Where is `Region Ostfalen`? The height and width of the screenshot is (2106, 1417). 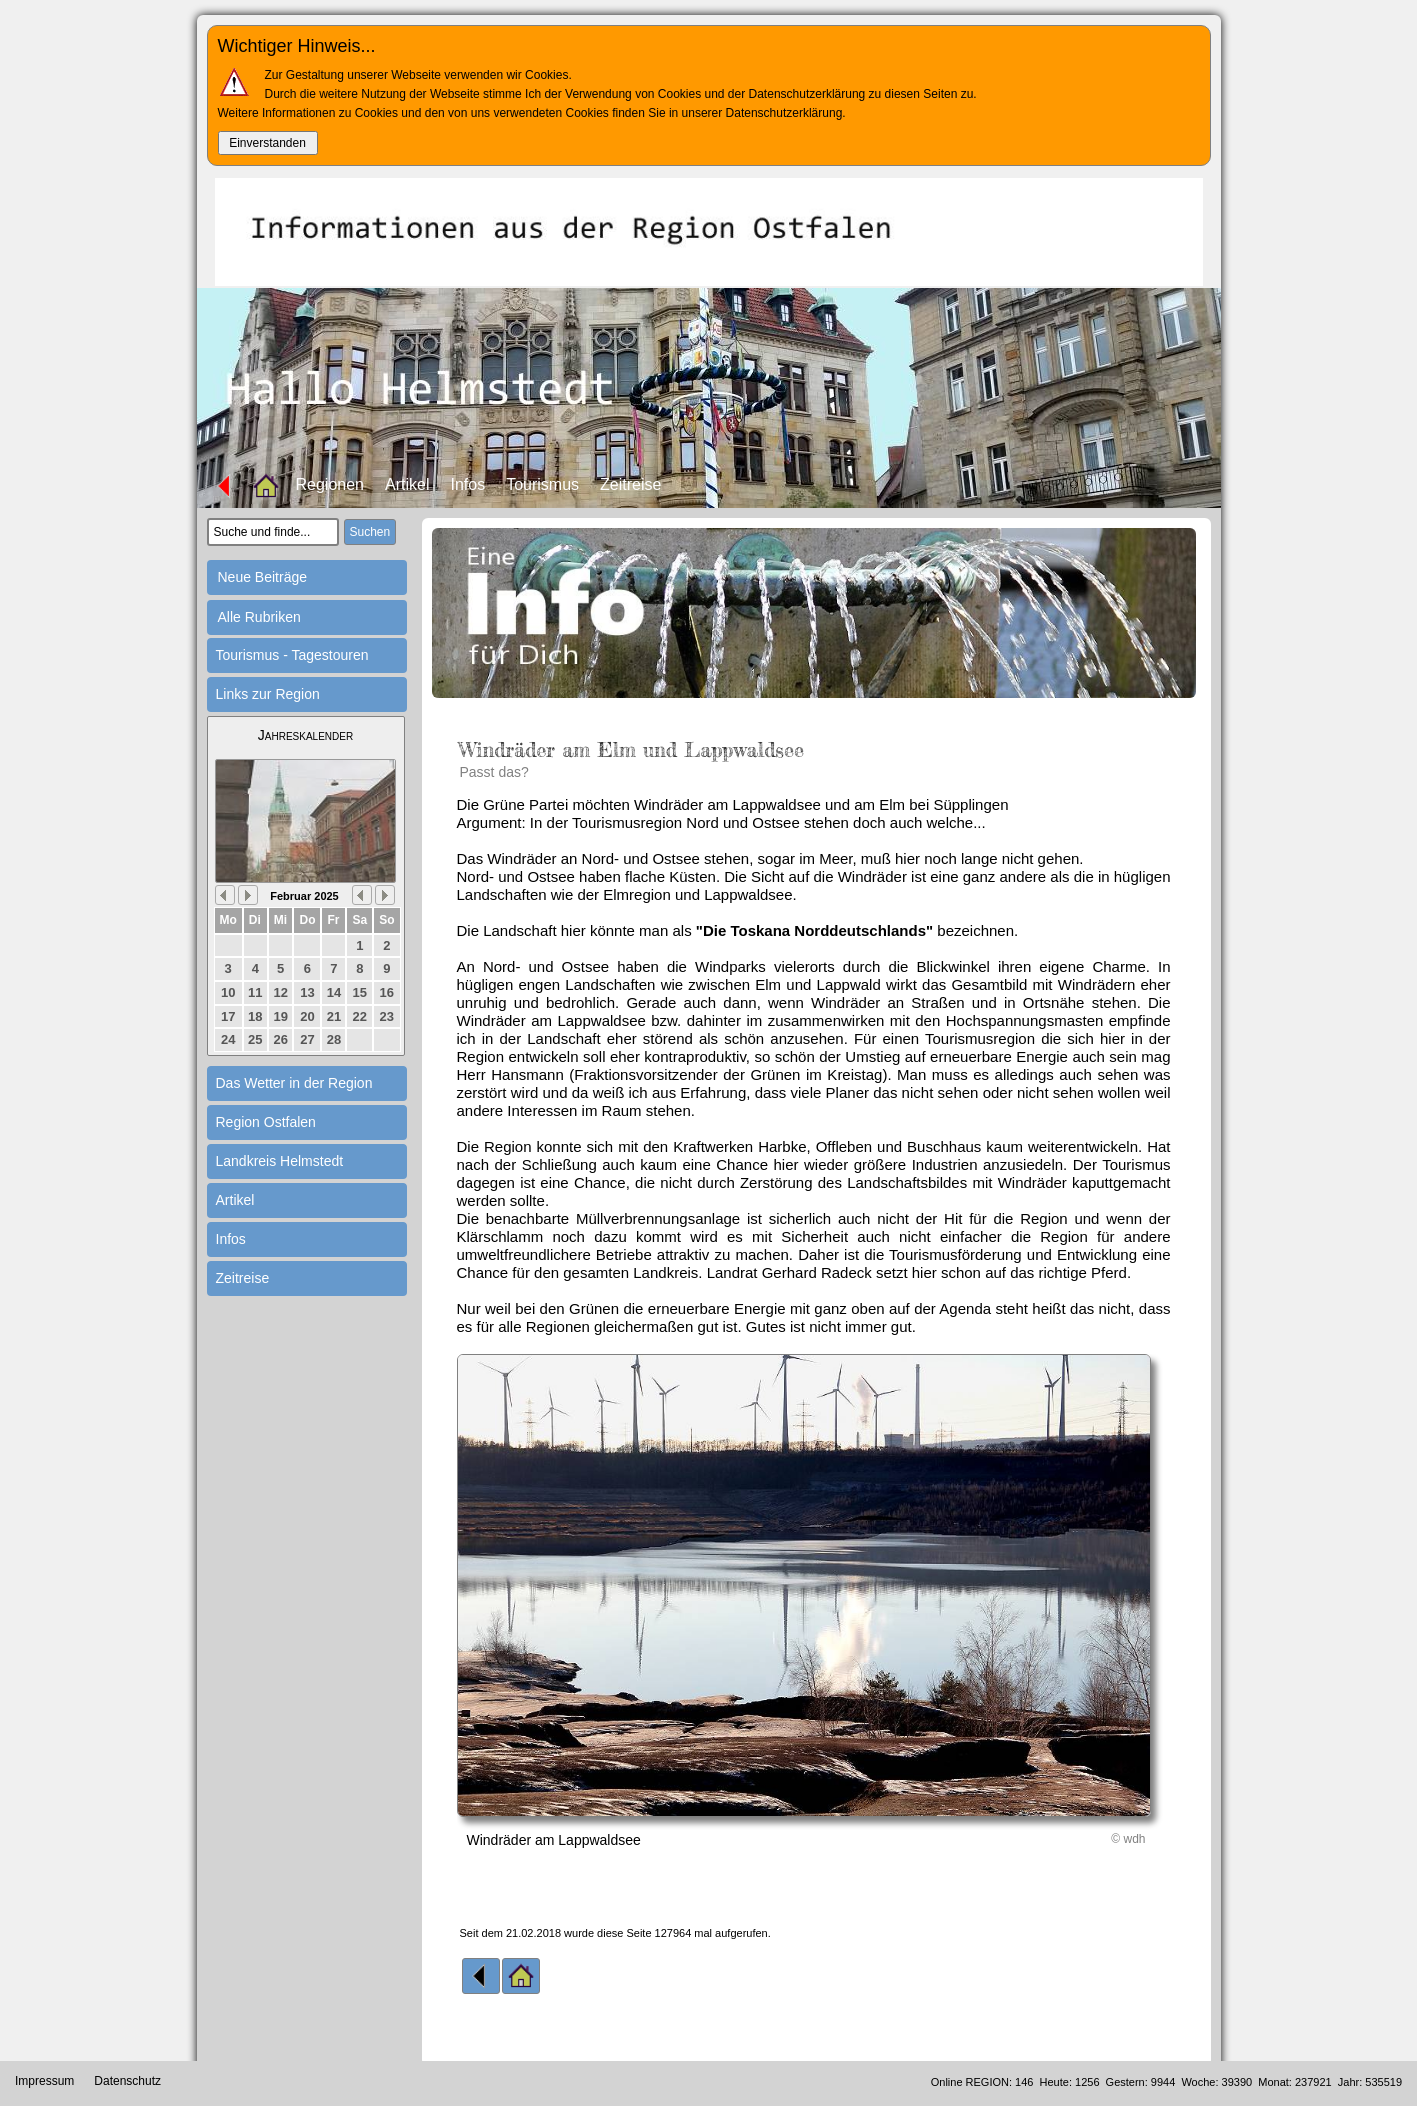 Region Ostfalen is located at coordinates (266, 1122).